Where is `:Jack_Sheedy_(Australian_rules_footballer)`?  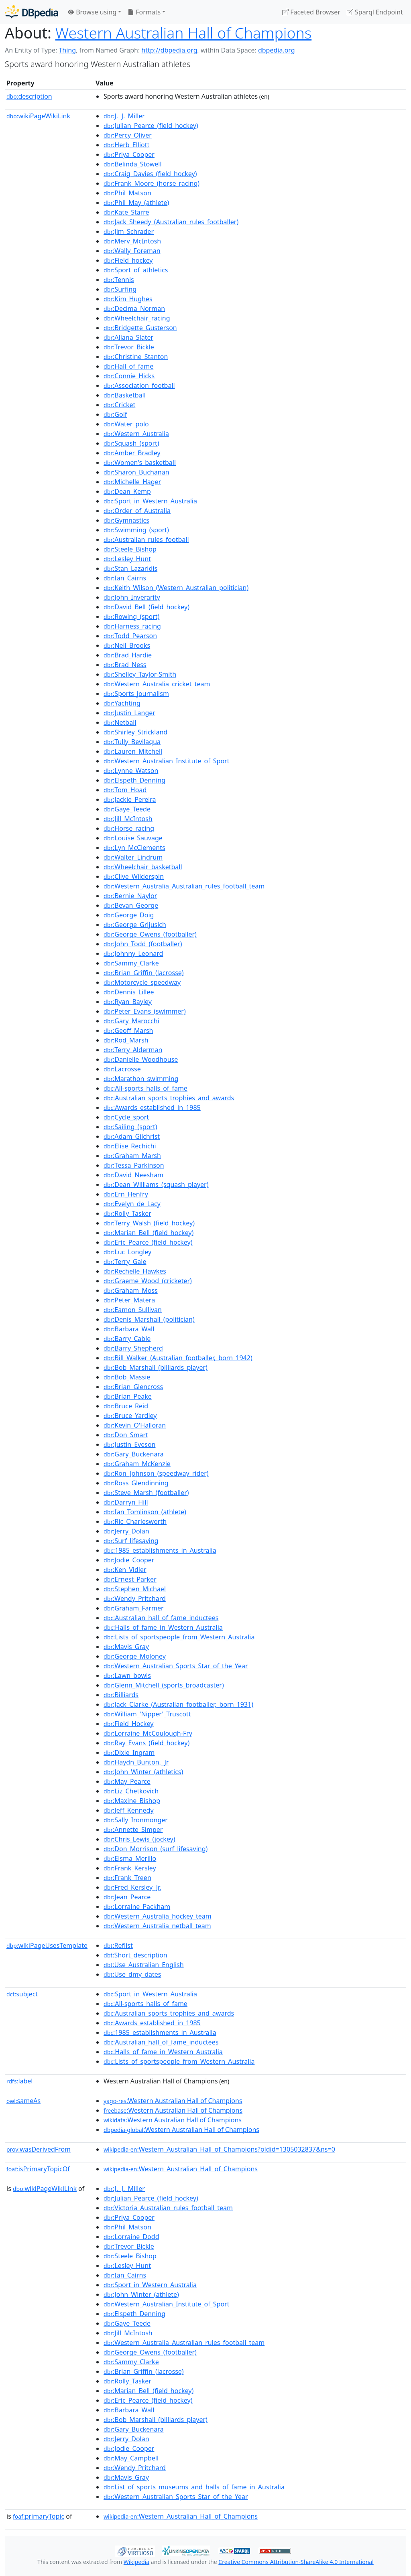
:Jack_Sheedy_(Australian_rules_footballer) is located at coordinates (171, 221).